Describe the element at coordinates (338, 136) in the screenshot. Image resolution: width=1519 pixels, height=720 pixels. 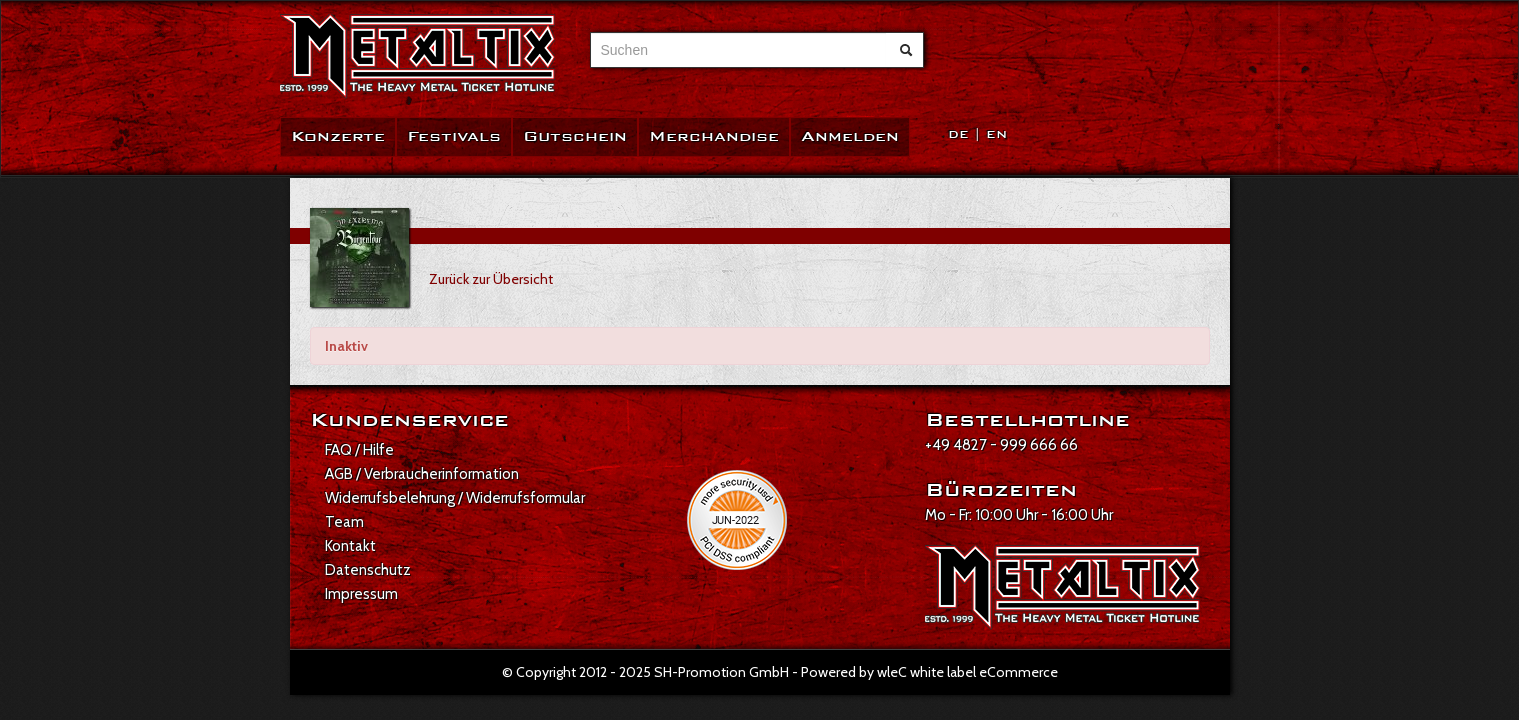
I see `Konzerte` at that location.